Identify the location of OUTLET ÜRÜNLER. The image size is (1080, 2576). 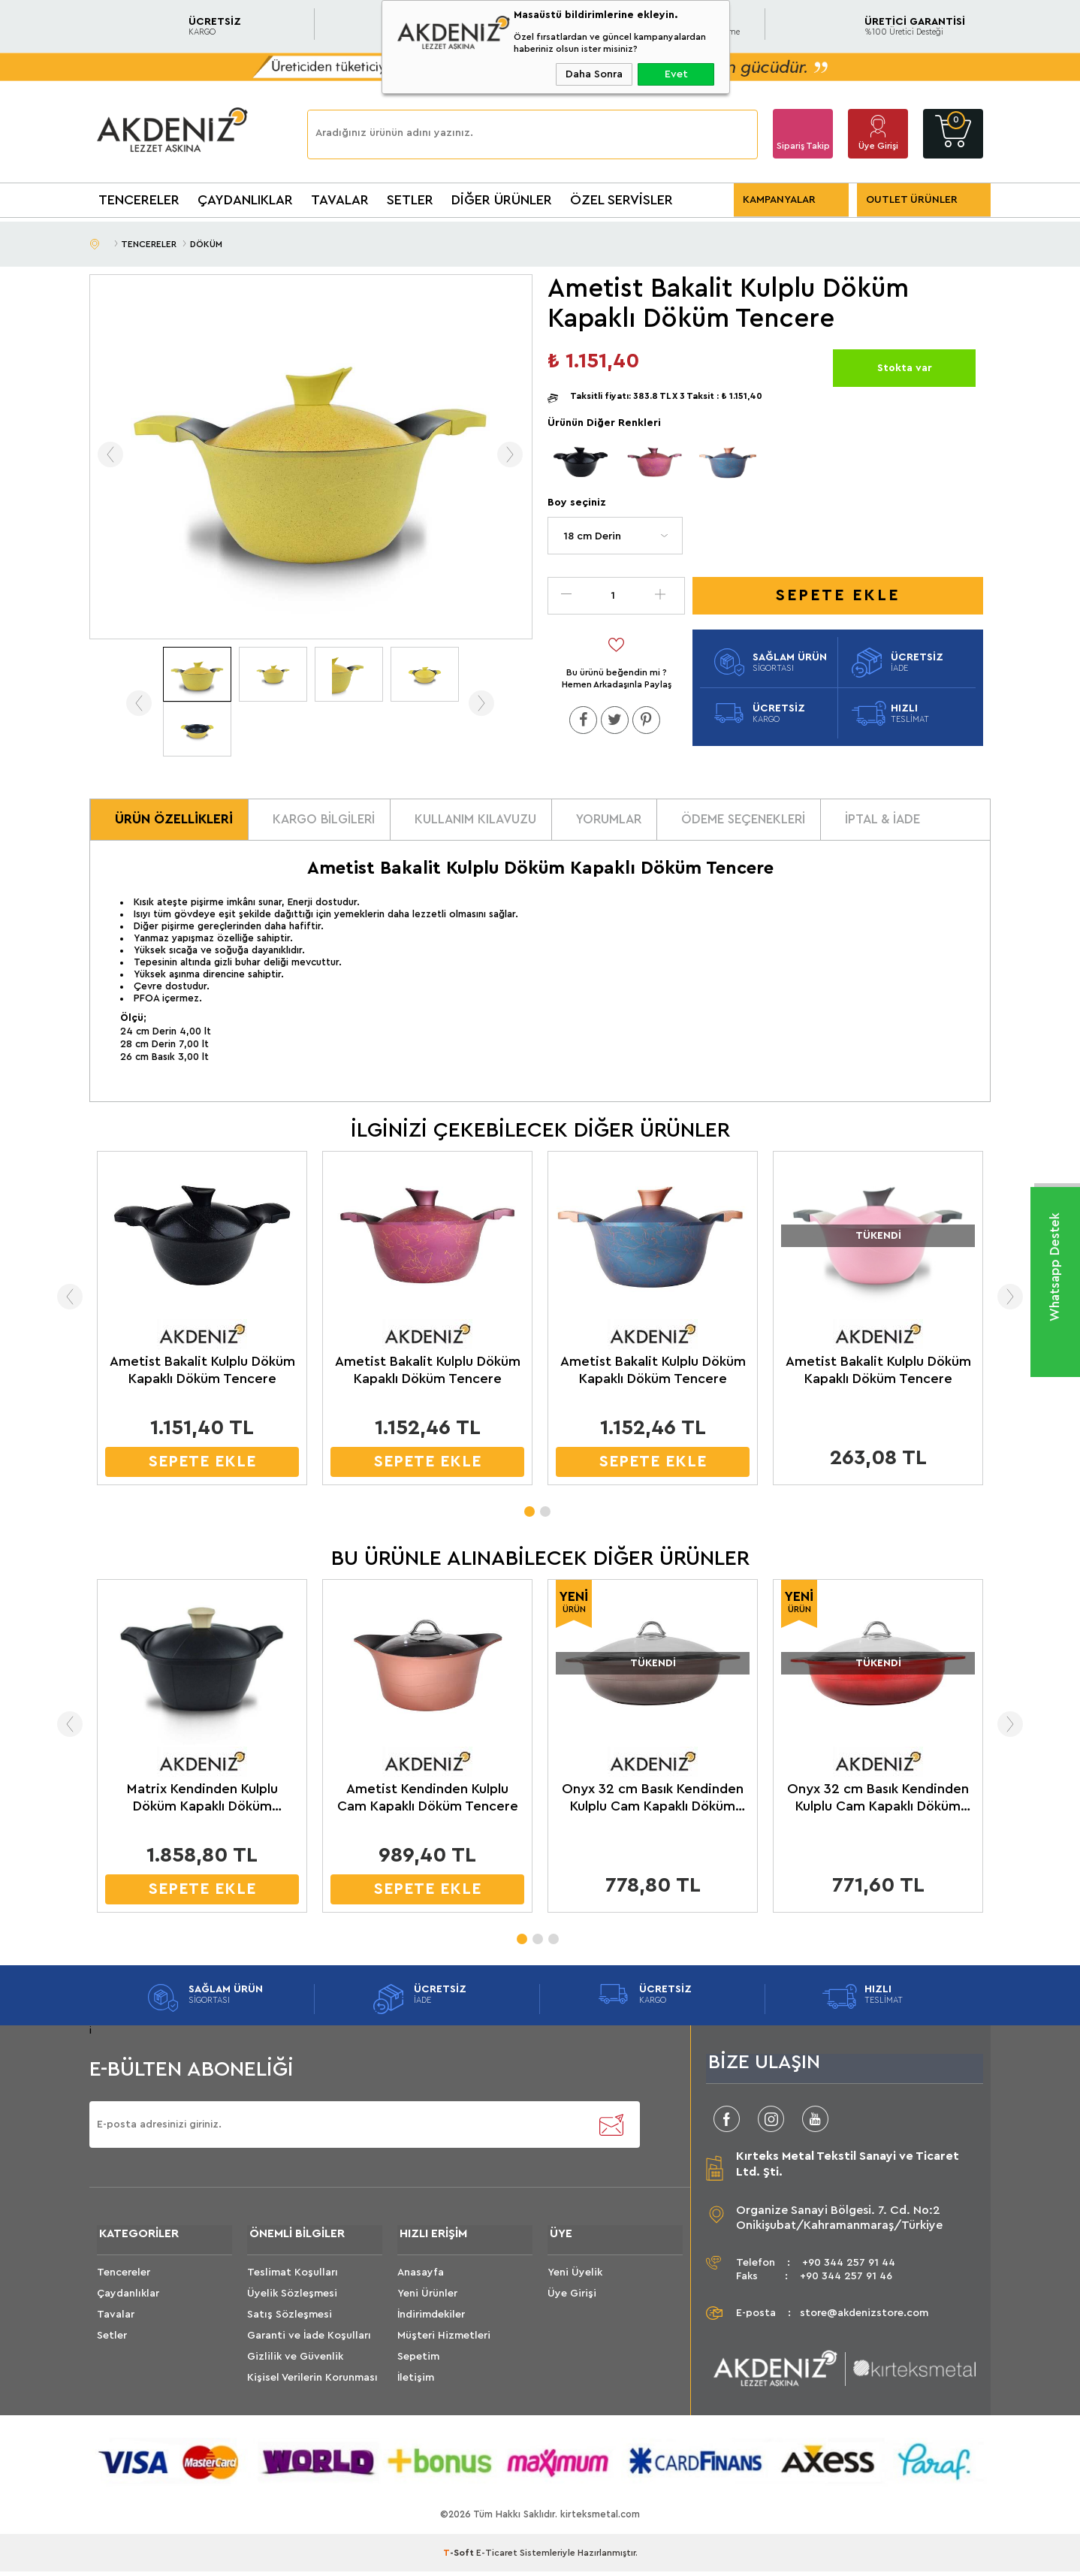
(912, 200).